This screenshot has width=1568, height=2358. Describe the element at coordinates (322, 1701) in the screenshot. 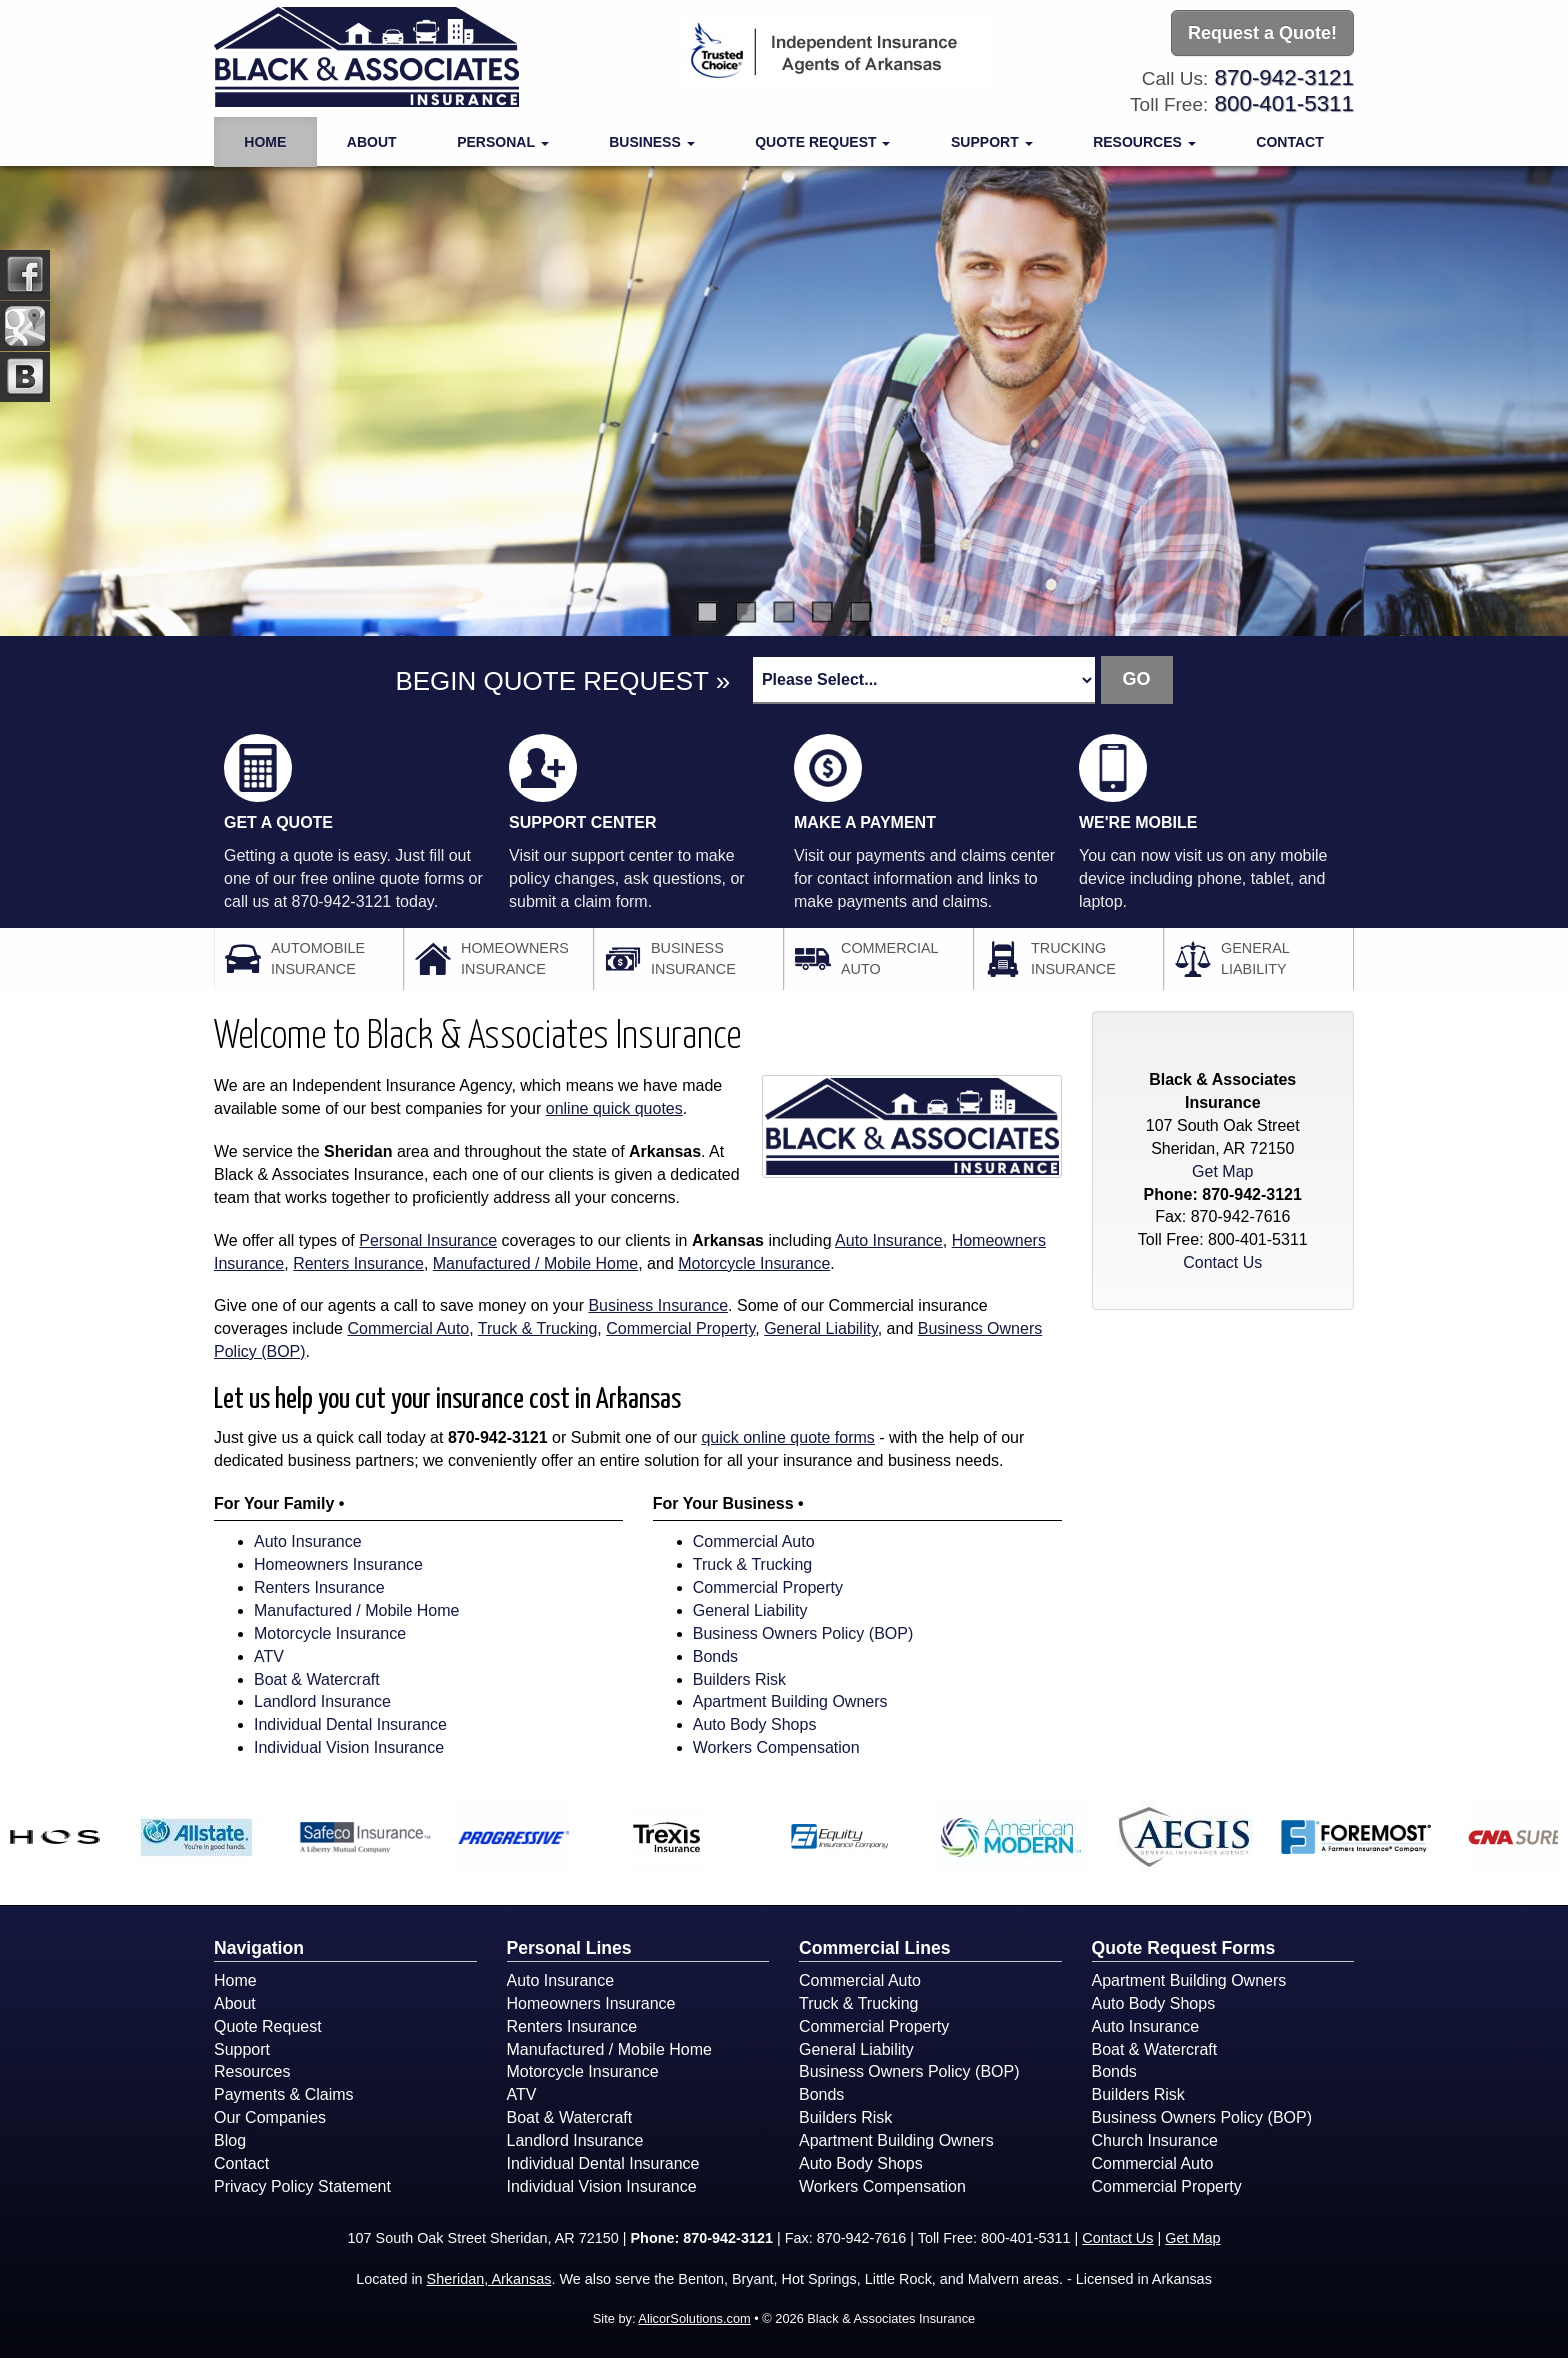

I see `Landlord Insurance` at that location.